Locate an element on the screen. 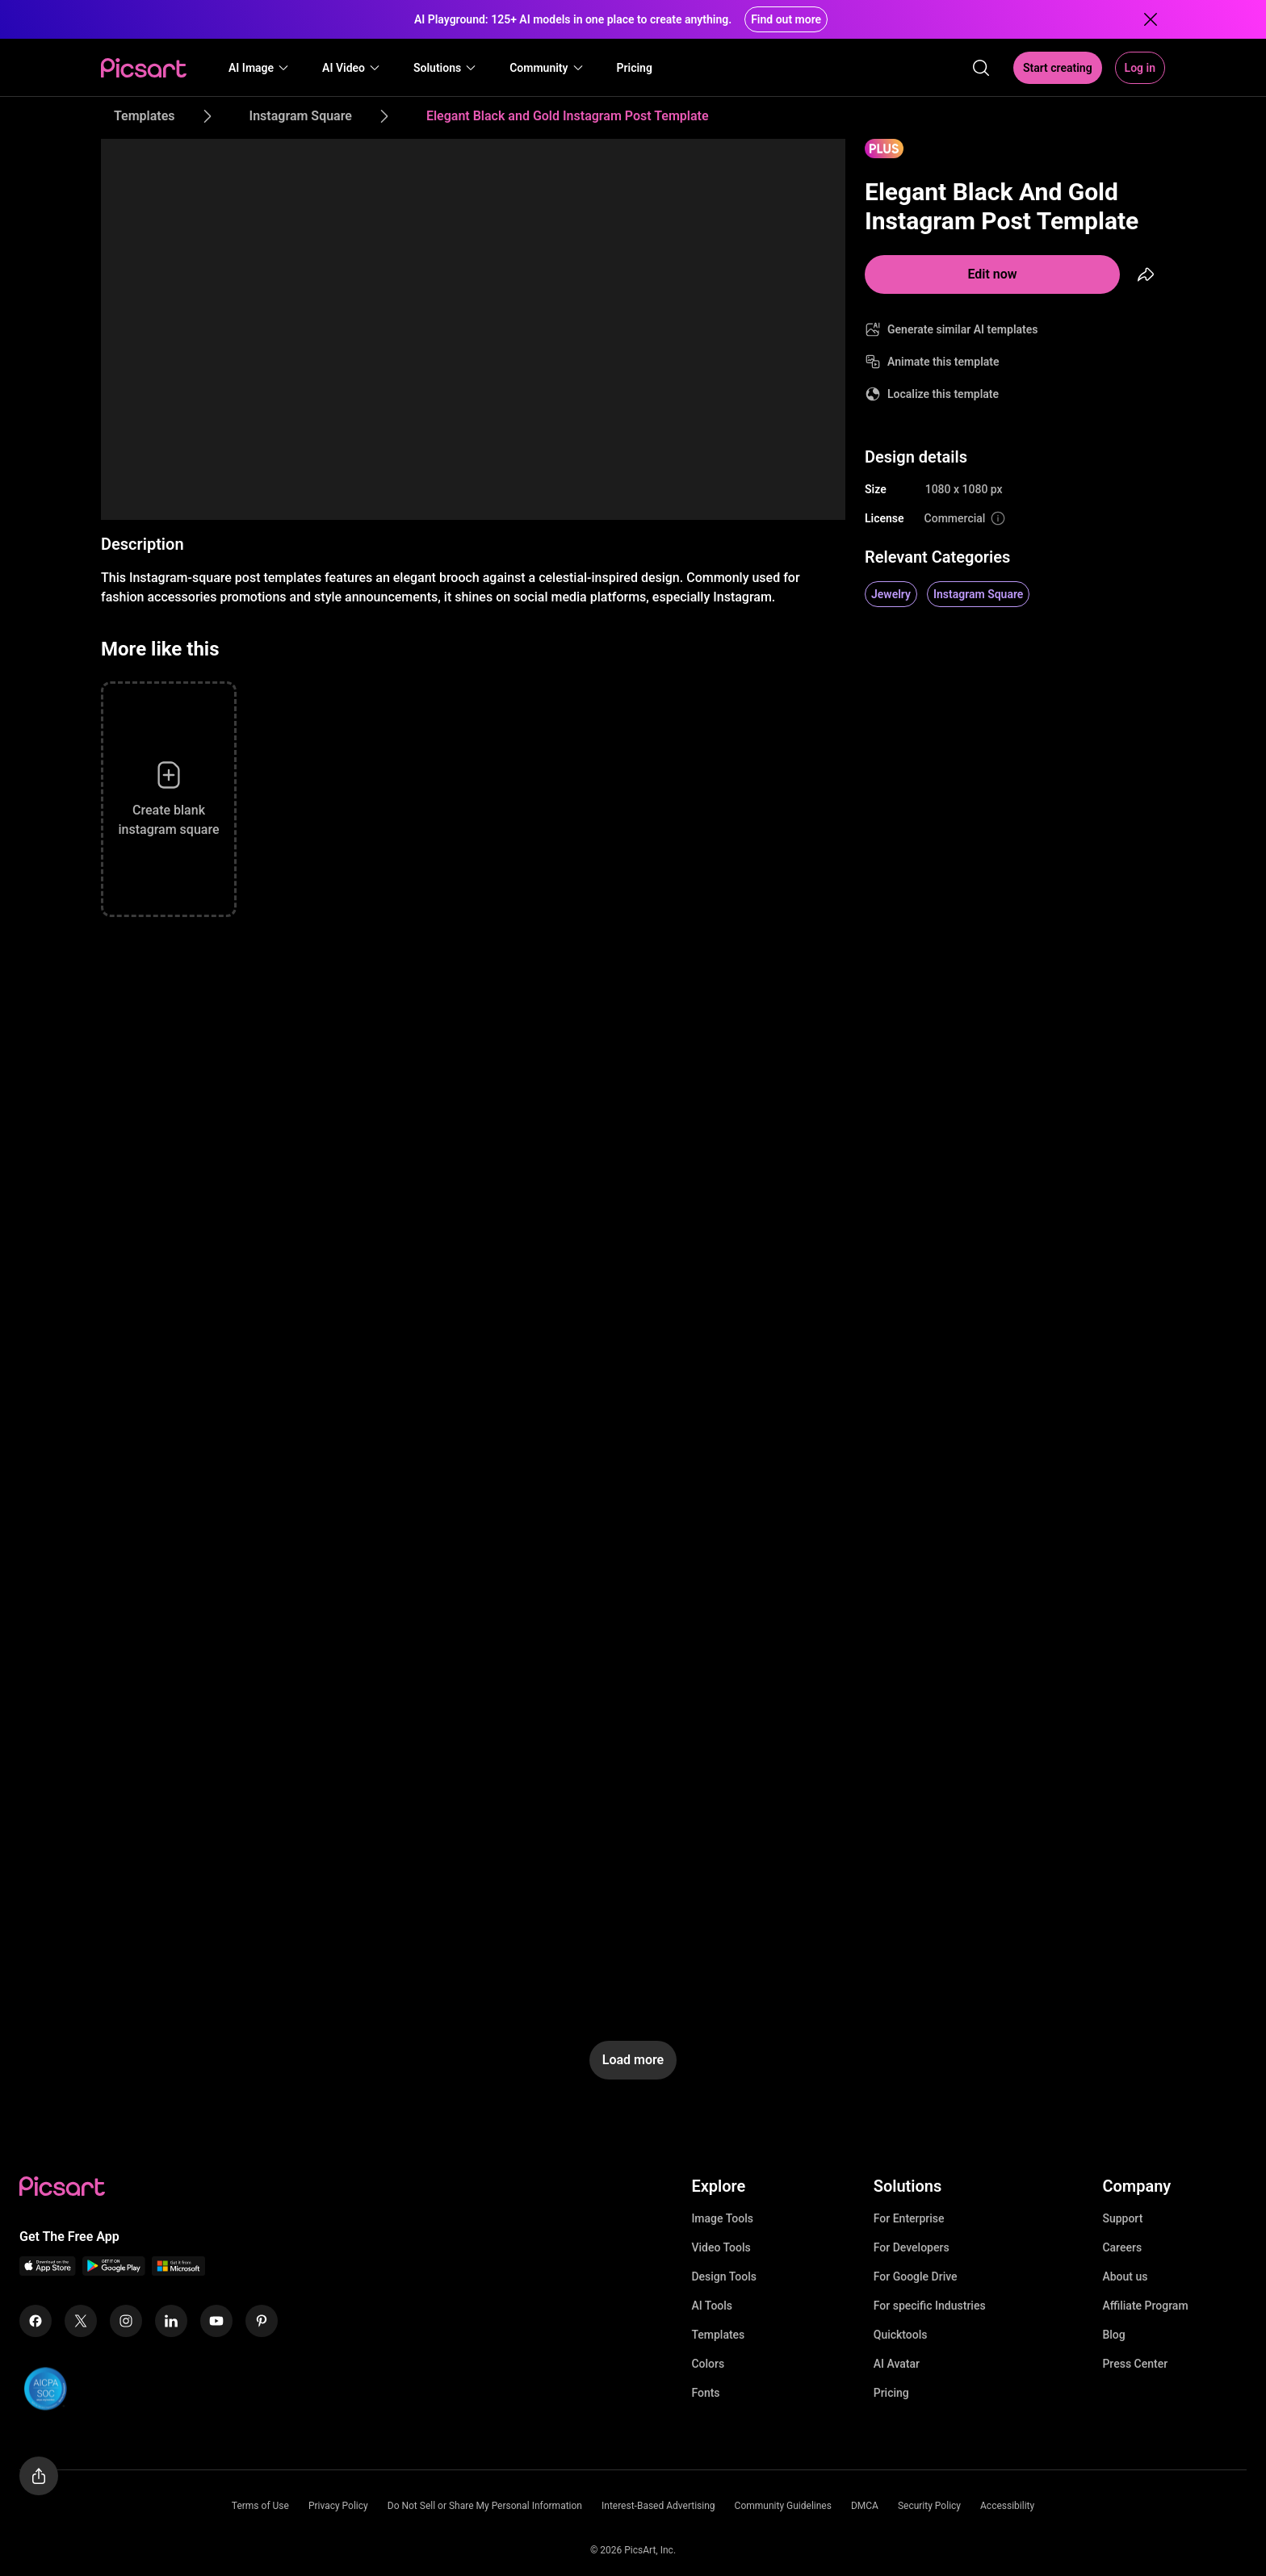  Support is located at coordinates (1122, 2218).